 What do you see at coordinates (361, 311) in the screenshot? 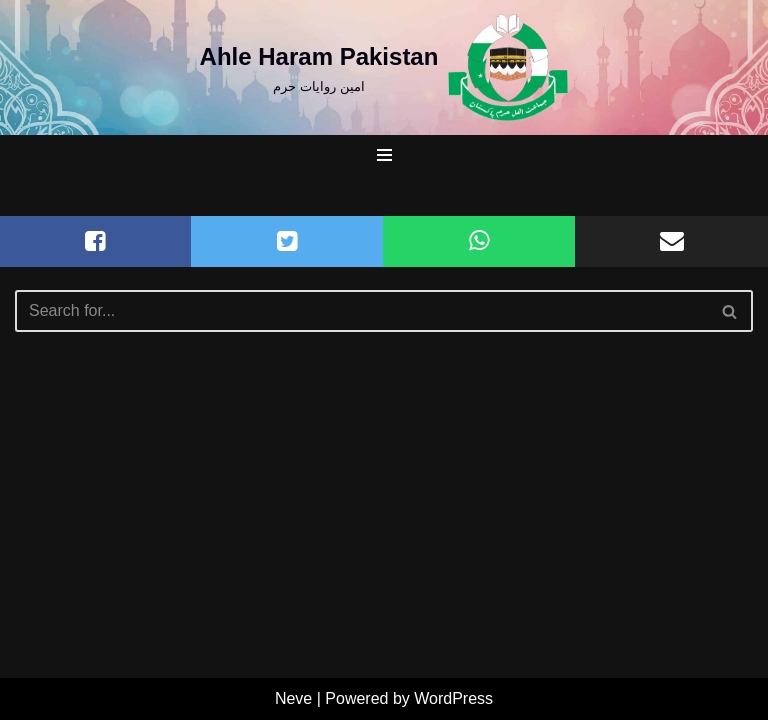
I see `[Search]` at bounding box center [361, 311].